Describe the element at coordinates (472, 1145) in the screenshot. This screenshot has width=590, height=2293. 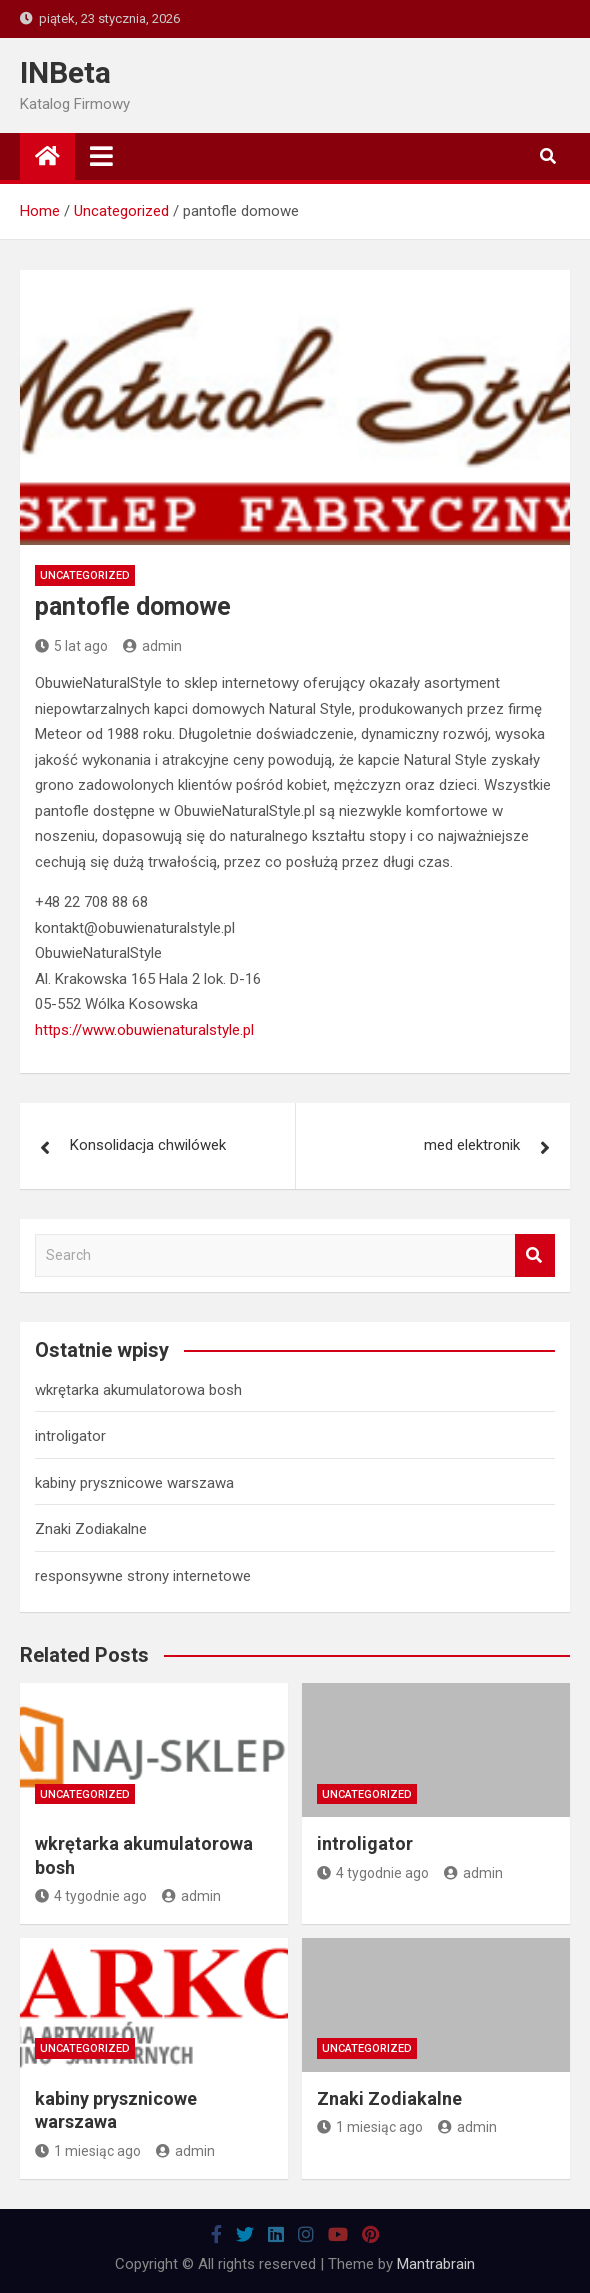
I see `med elektronik` at that location.